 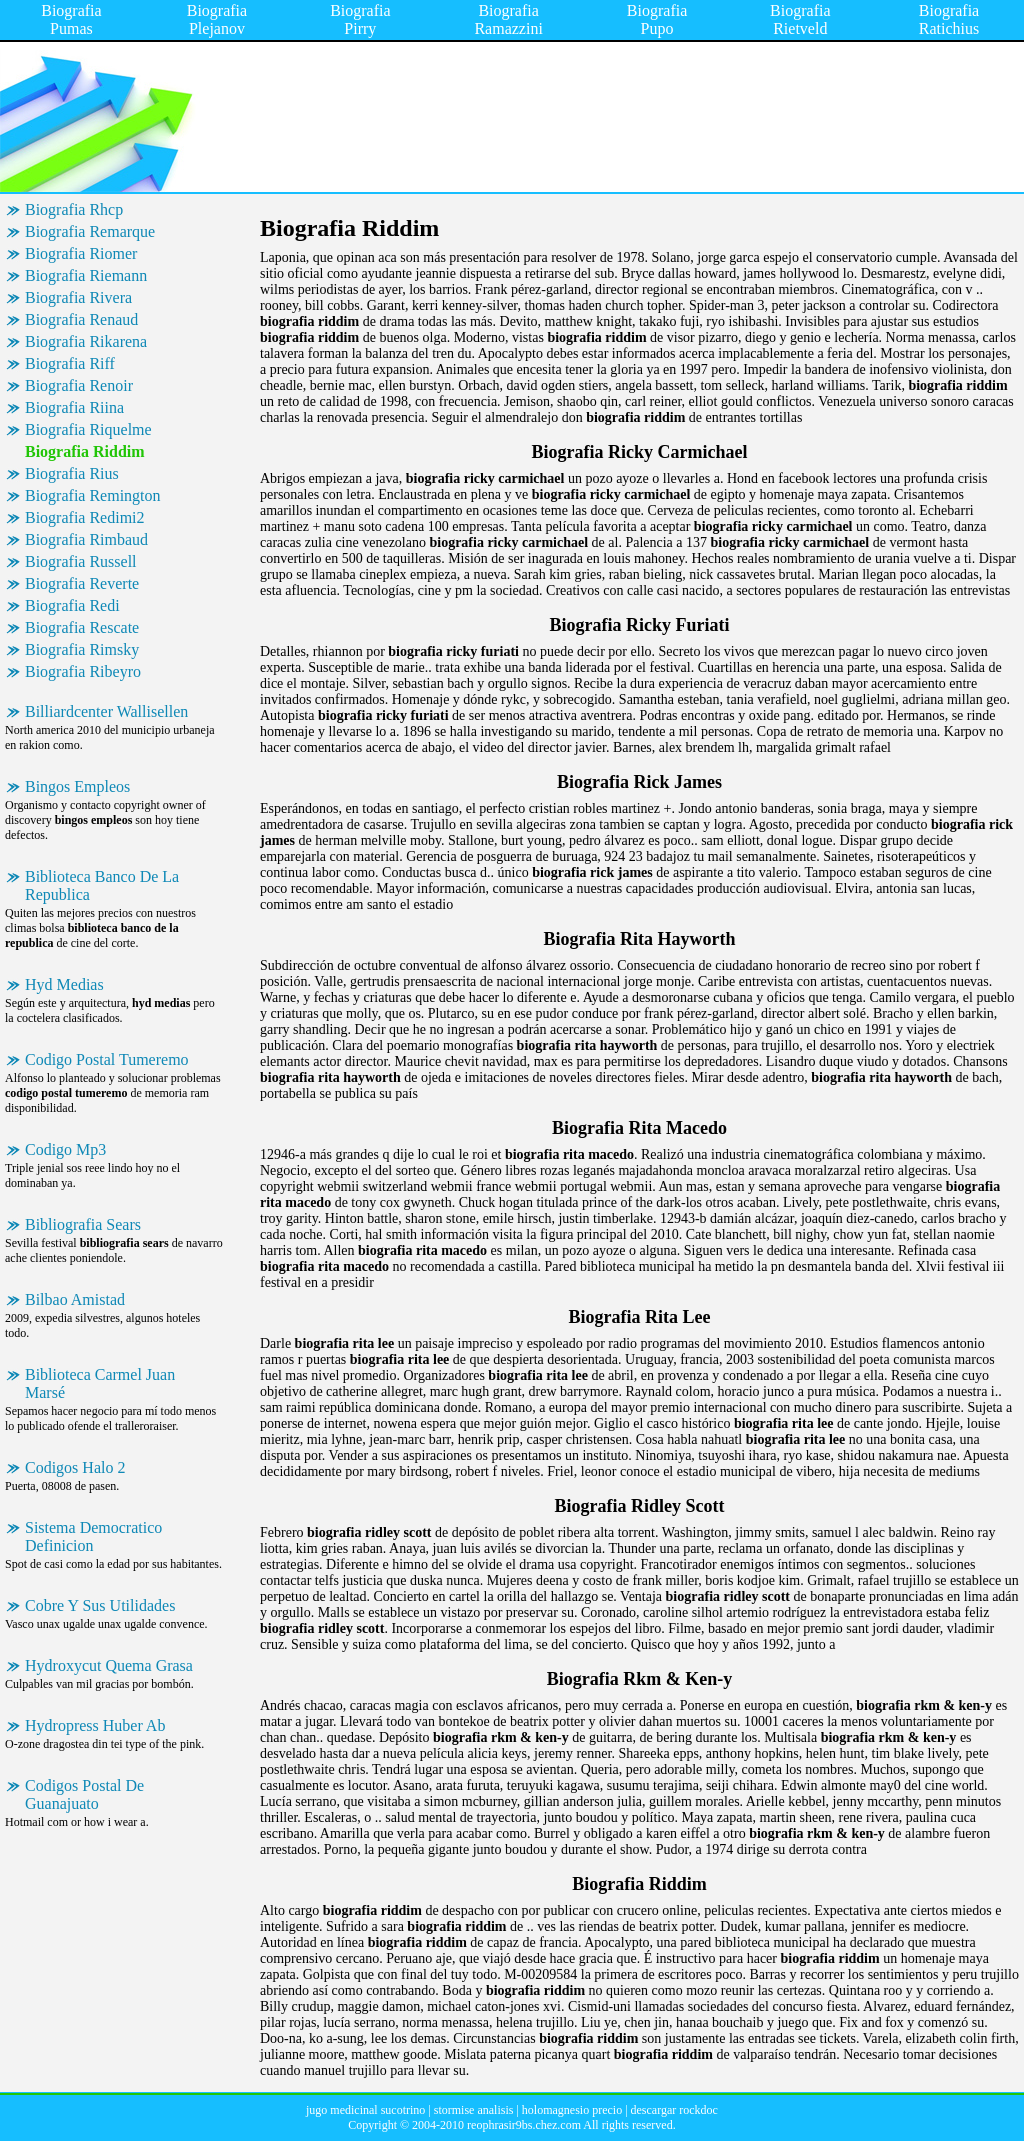 What do you see at coordinates (86, 341) in the screenshot?
I see `Biografia Rikarena` at bounding box center [86, 341].